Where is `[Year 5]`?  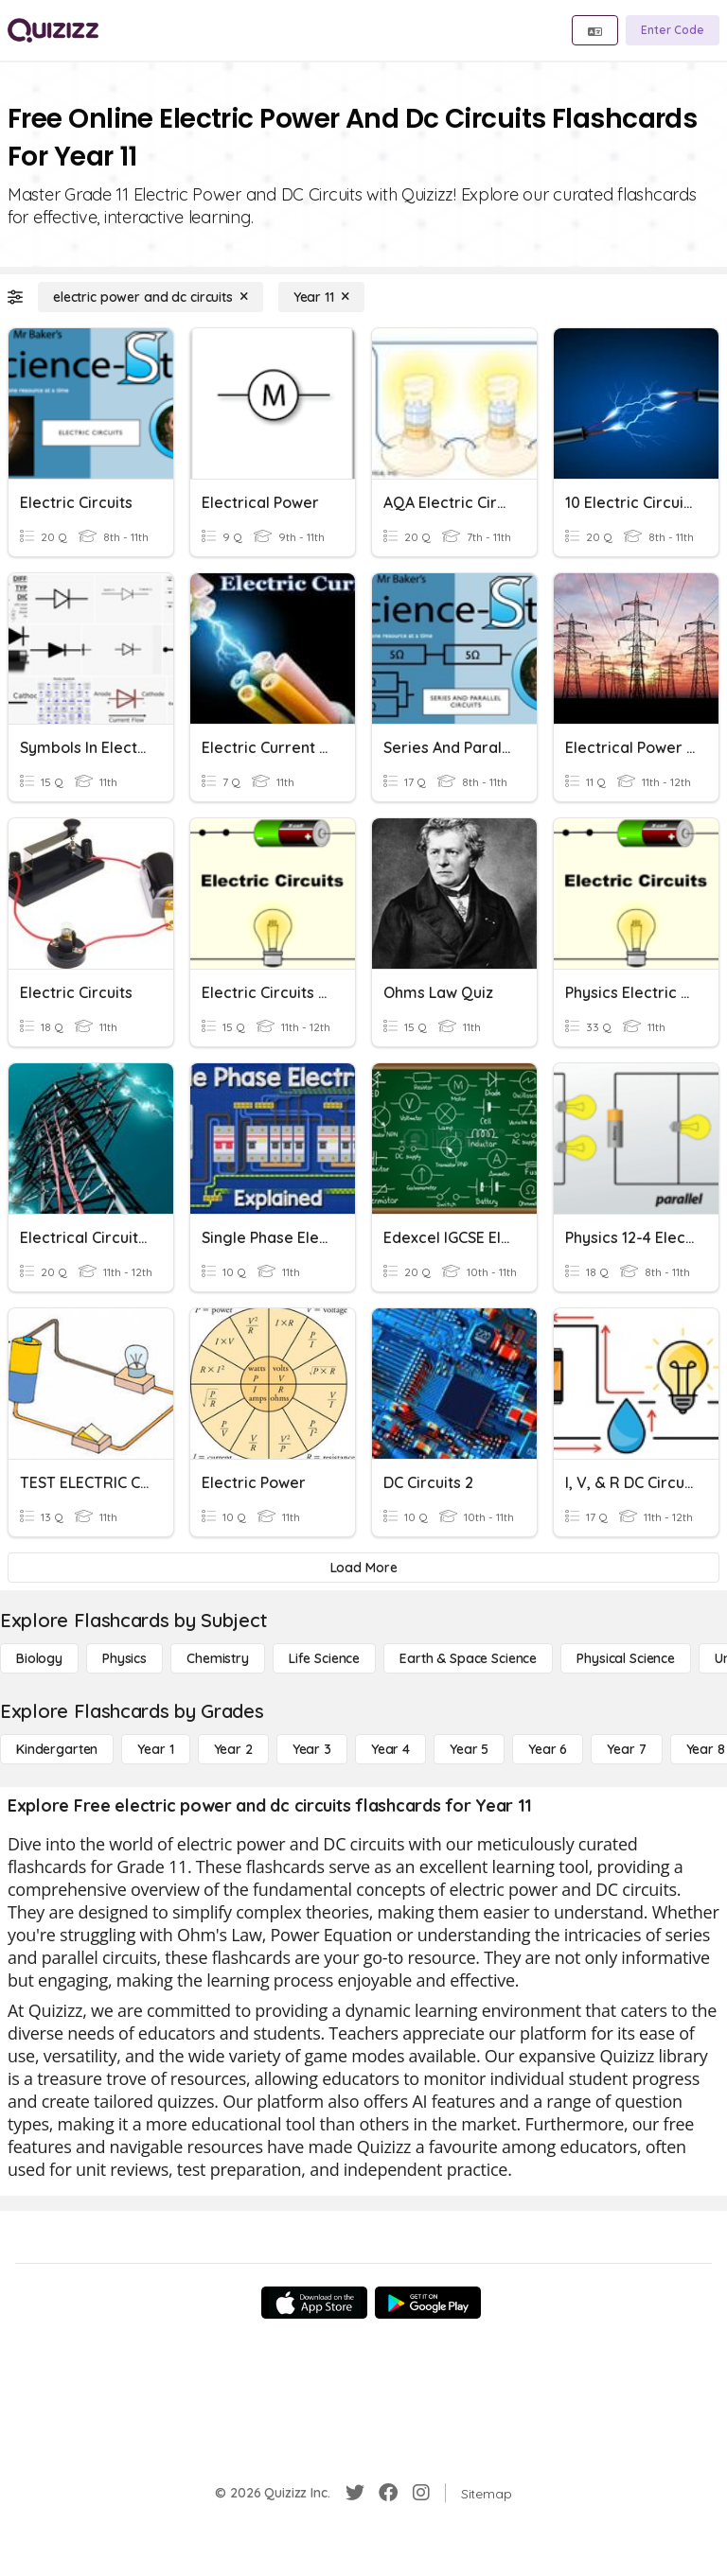 [Year 5] is located at coordinates (469, 1749).